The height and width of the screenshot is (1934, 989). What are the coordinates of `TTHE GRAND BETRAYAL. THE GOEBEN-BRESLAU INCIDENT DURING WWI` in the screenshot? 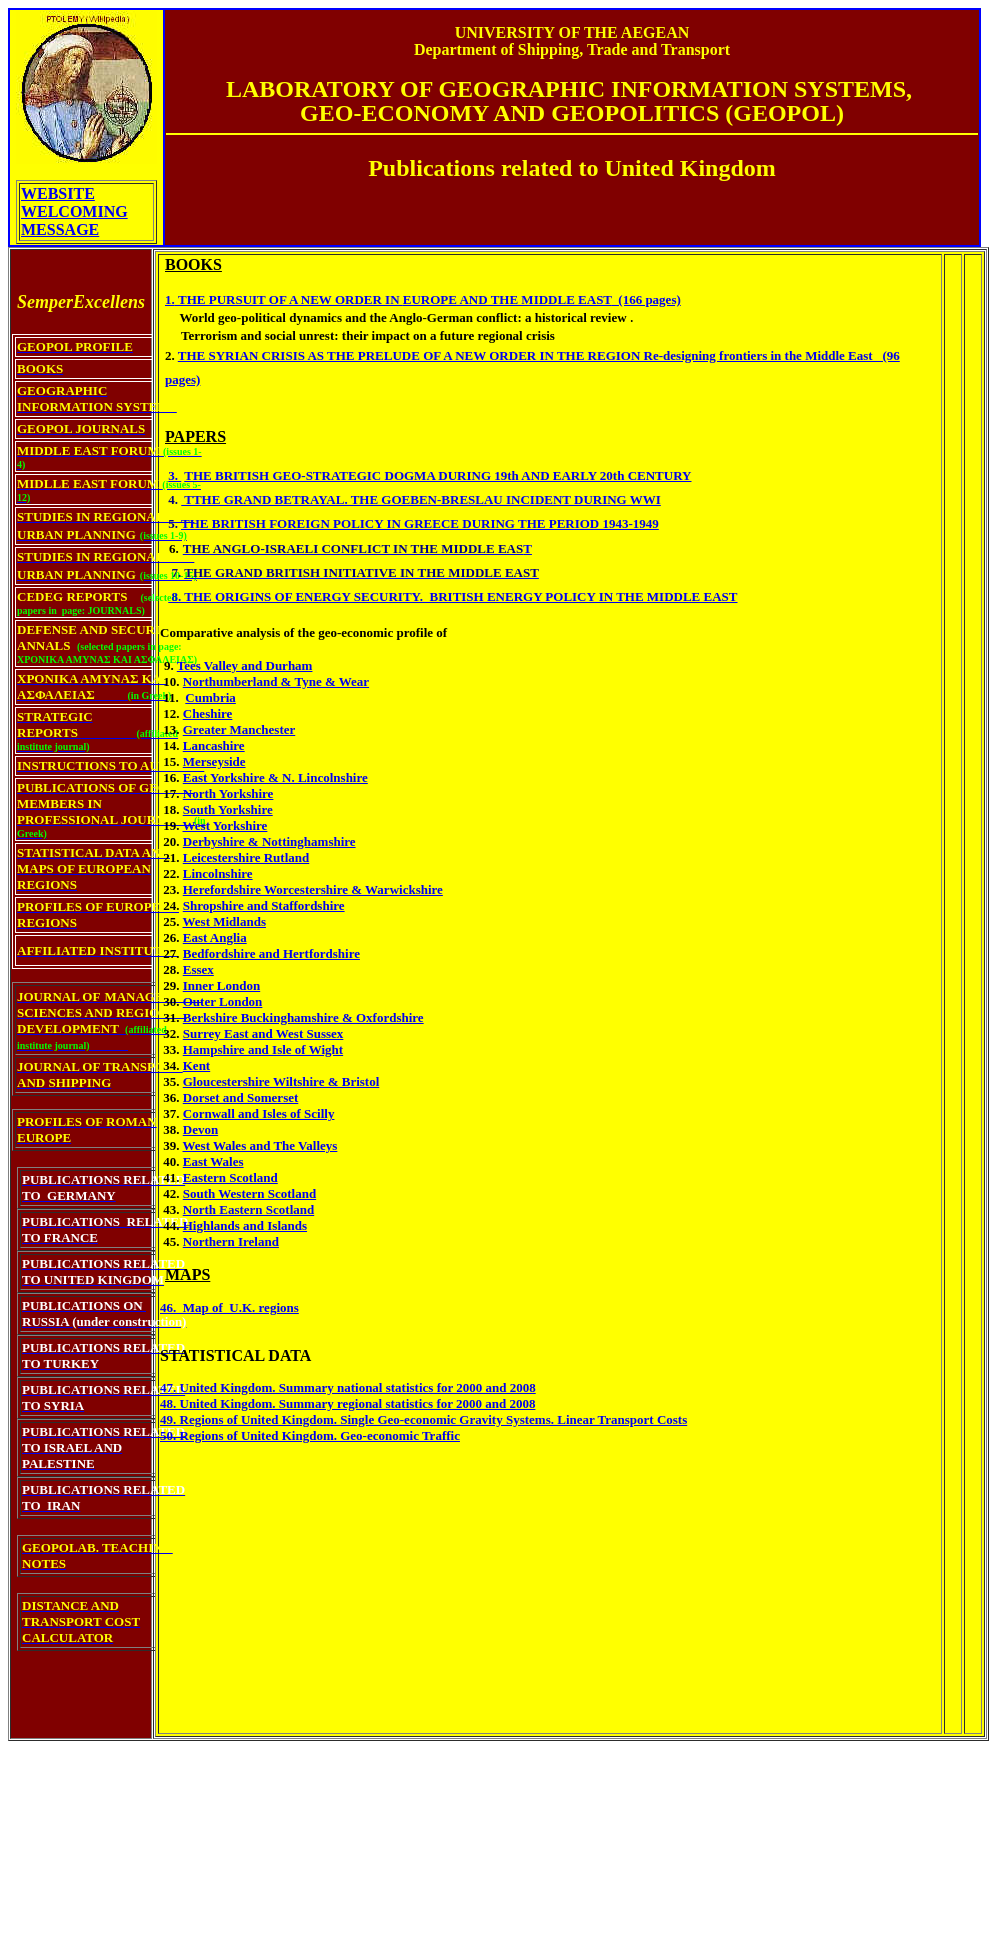 It's located at (421, 499).